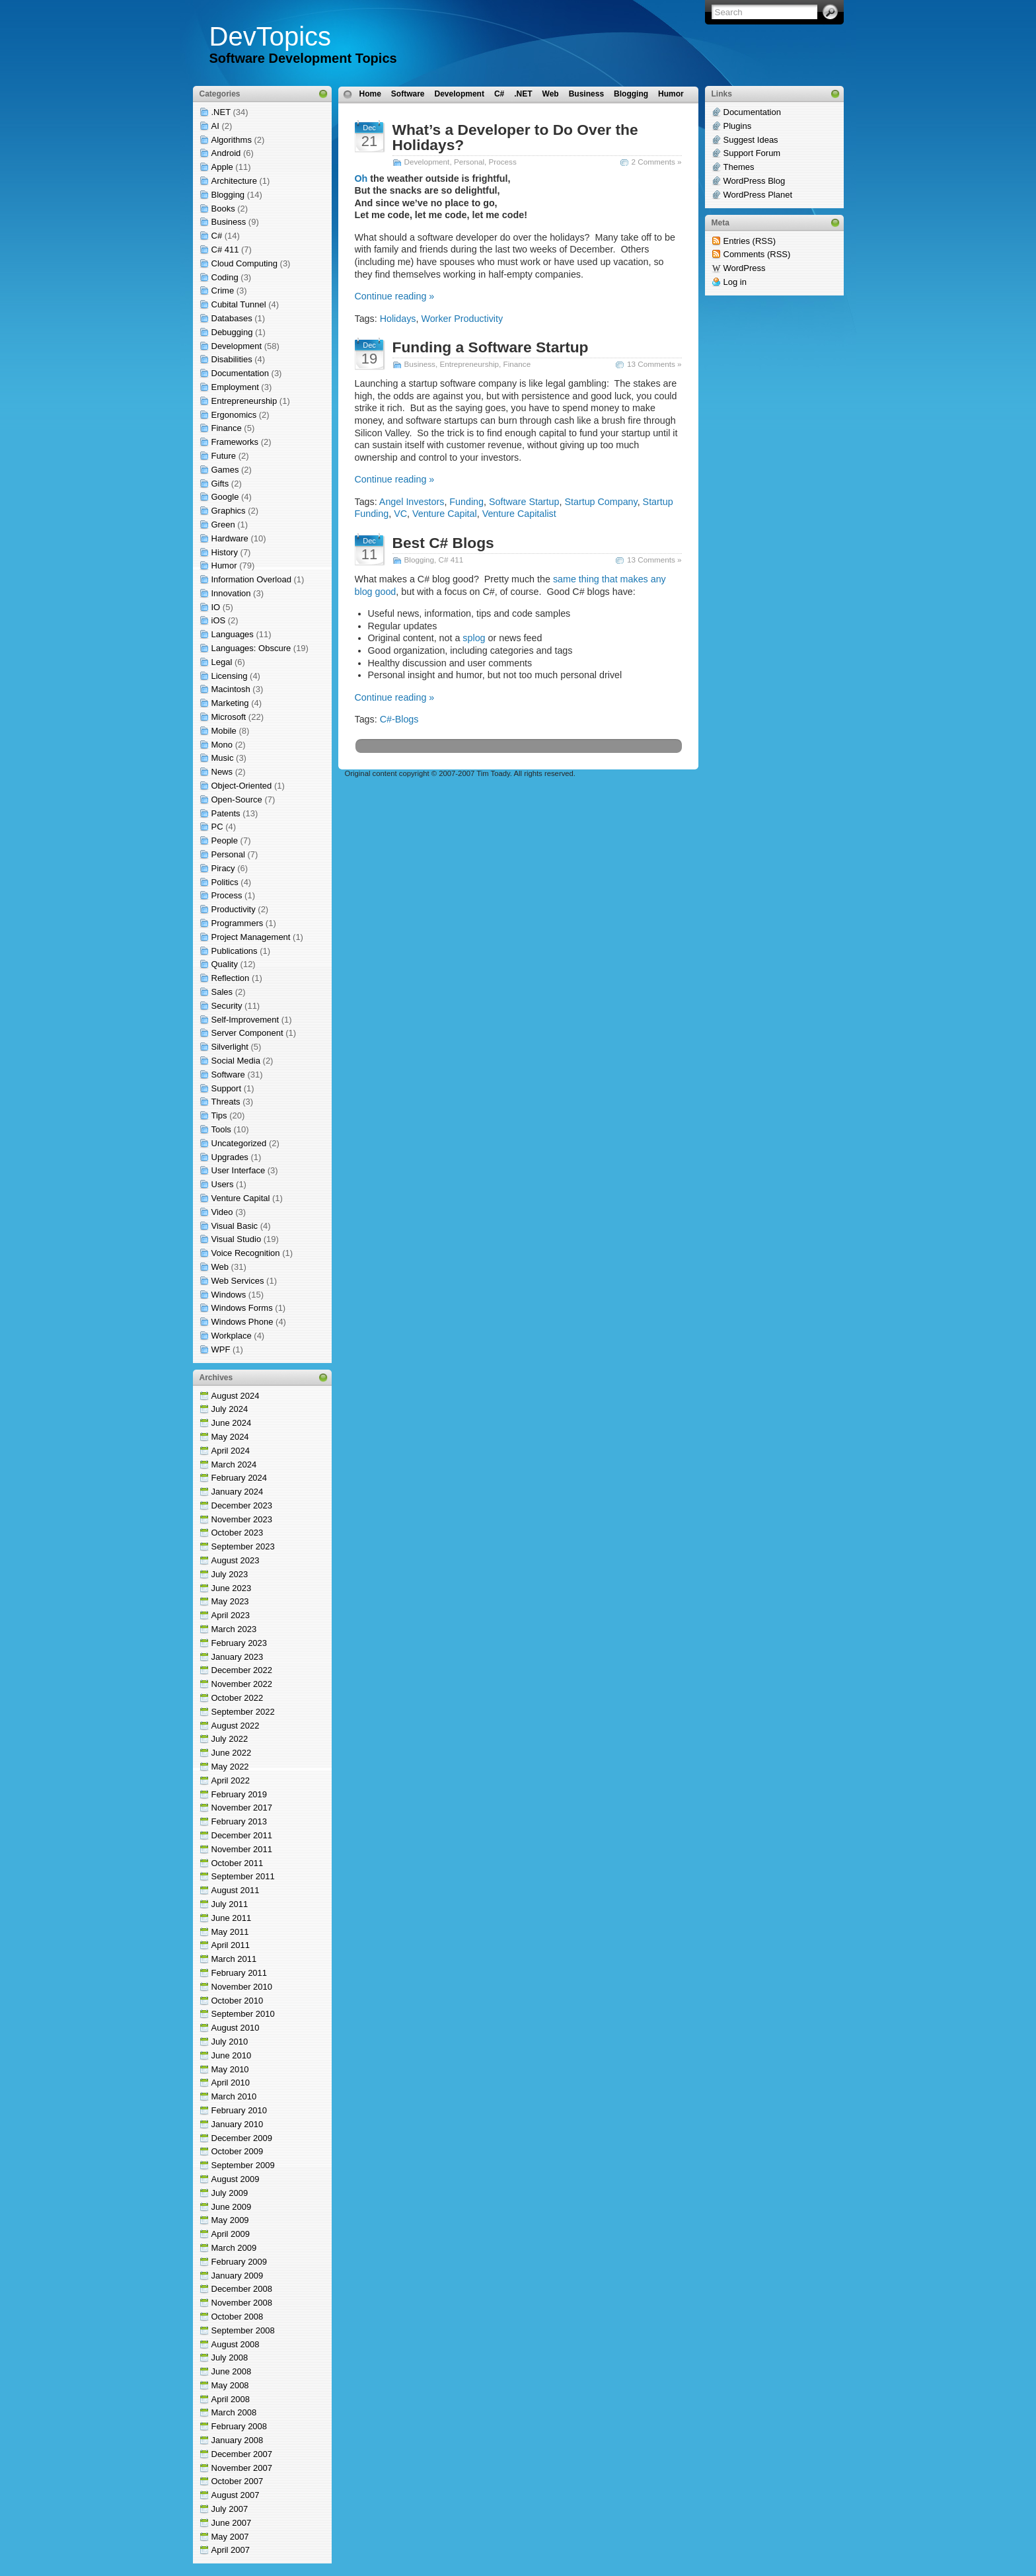 Image resolution: width=1036 pixels, height=2576 pixels. I want to click on iOS, so click(218, 620).